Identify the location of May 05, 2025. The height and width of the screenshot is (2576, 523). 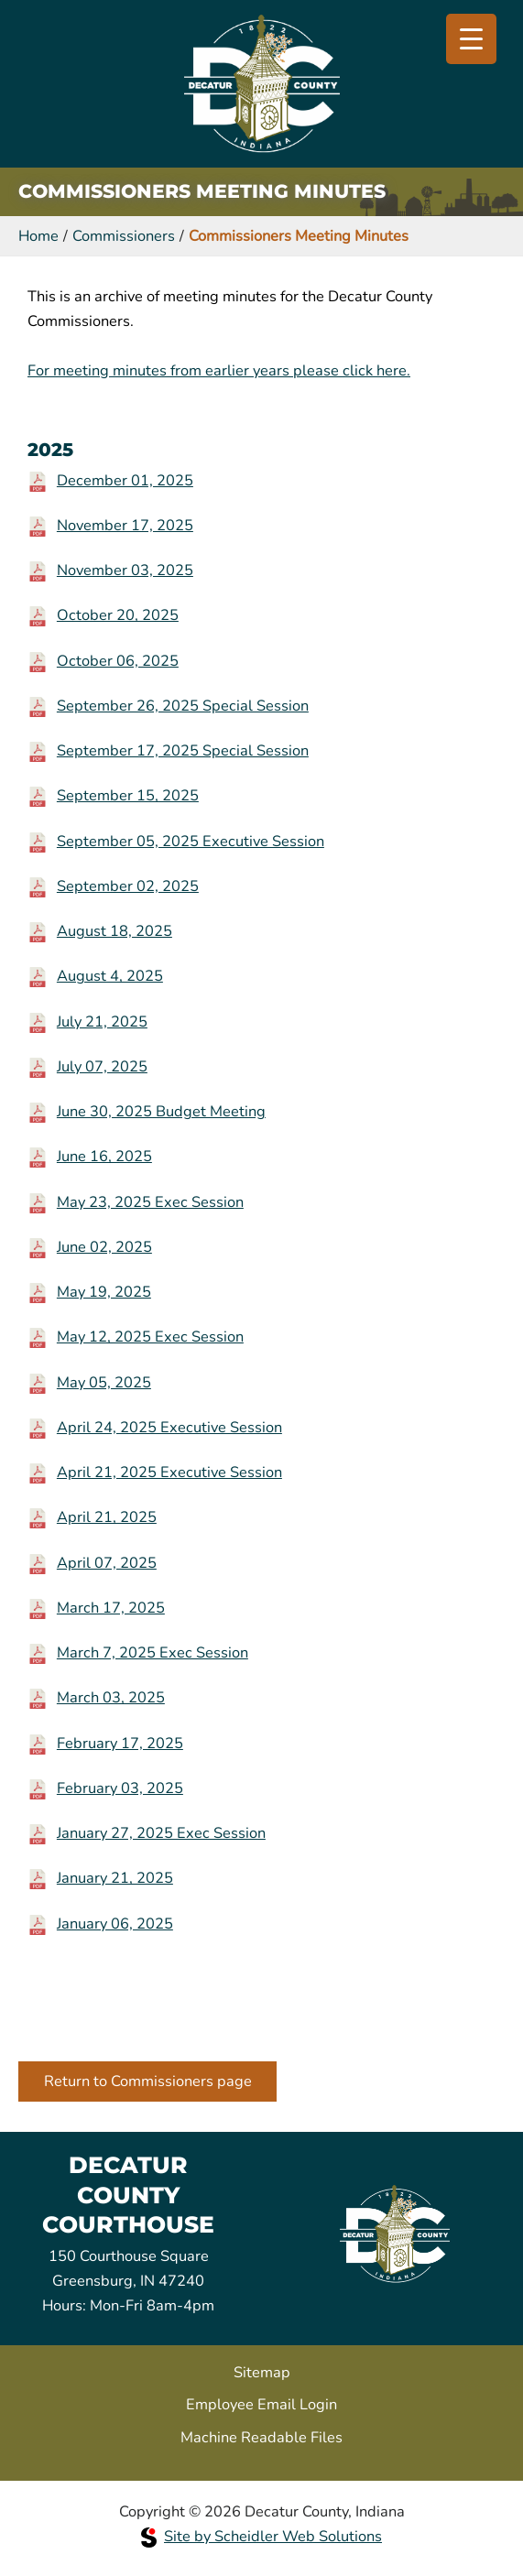
(104, 1382).